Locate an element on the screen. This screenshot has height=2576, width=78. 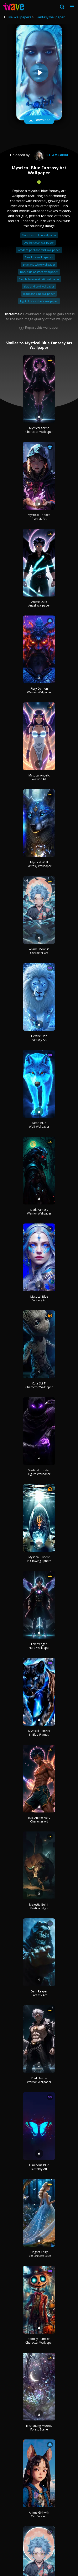
Dark blue aesthetic wallpaper is located at coordinates (39, 272).